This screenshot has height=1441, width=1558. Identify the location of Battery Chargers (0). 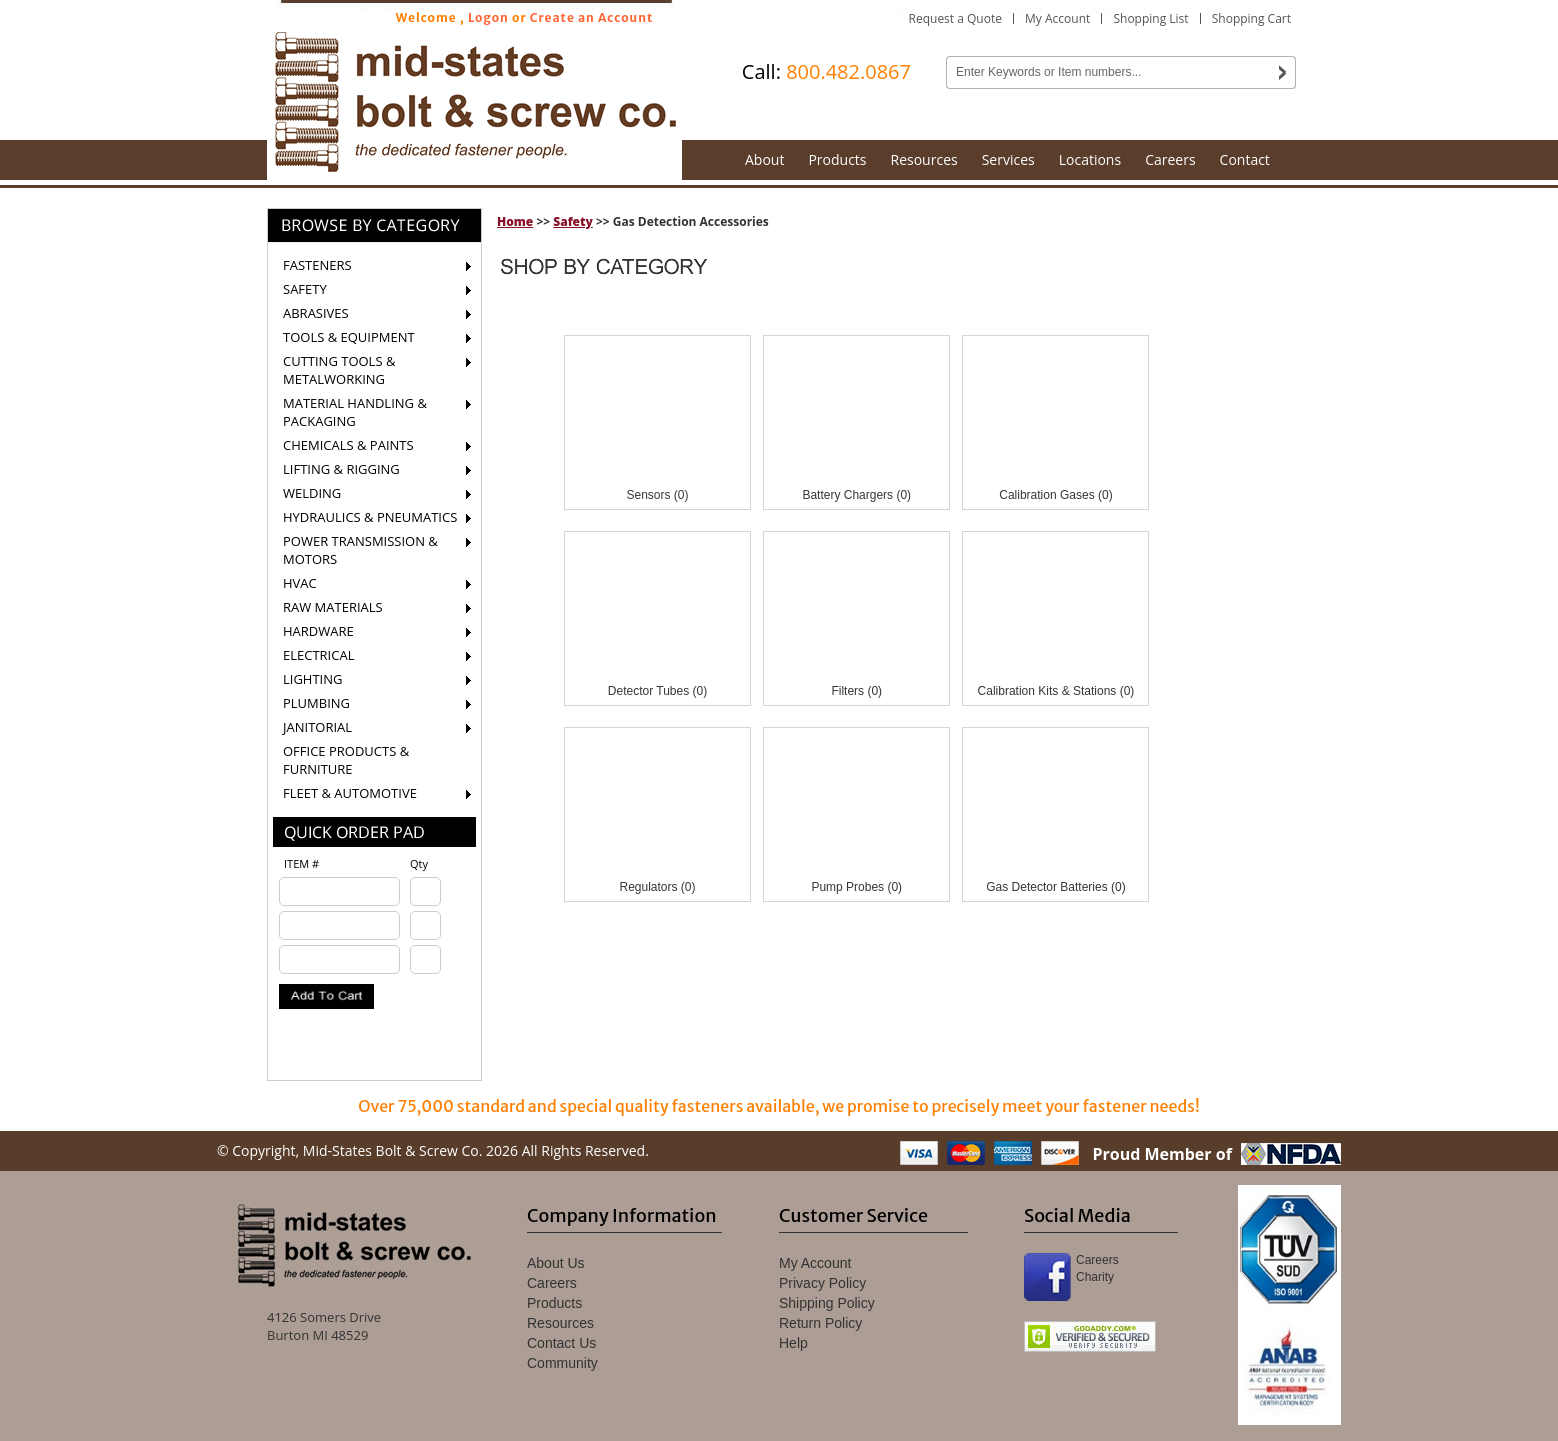
(856, 495).